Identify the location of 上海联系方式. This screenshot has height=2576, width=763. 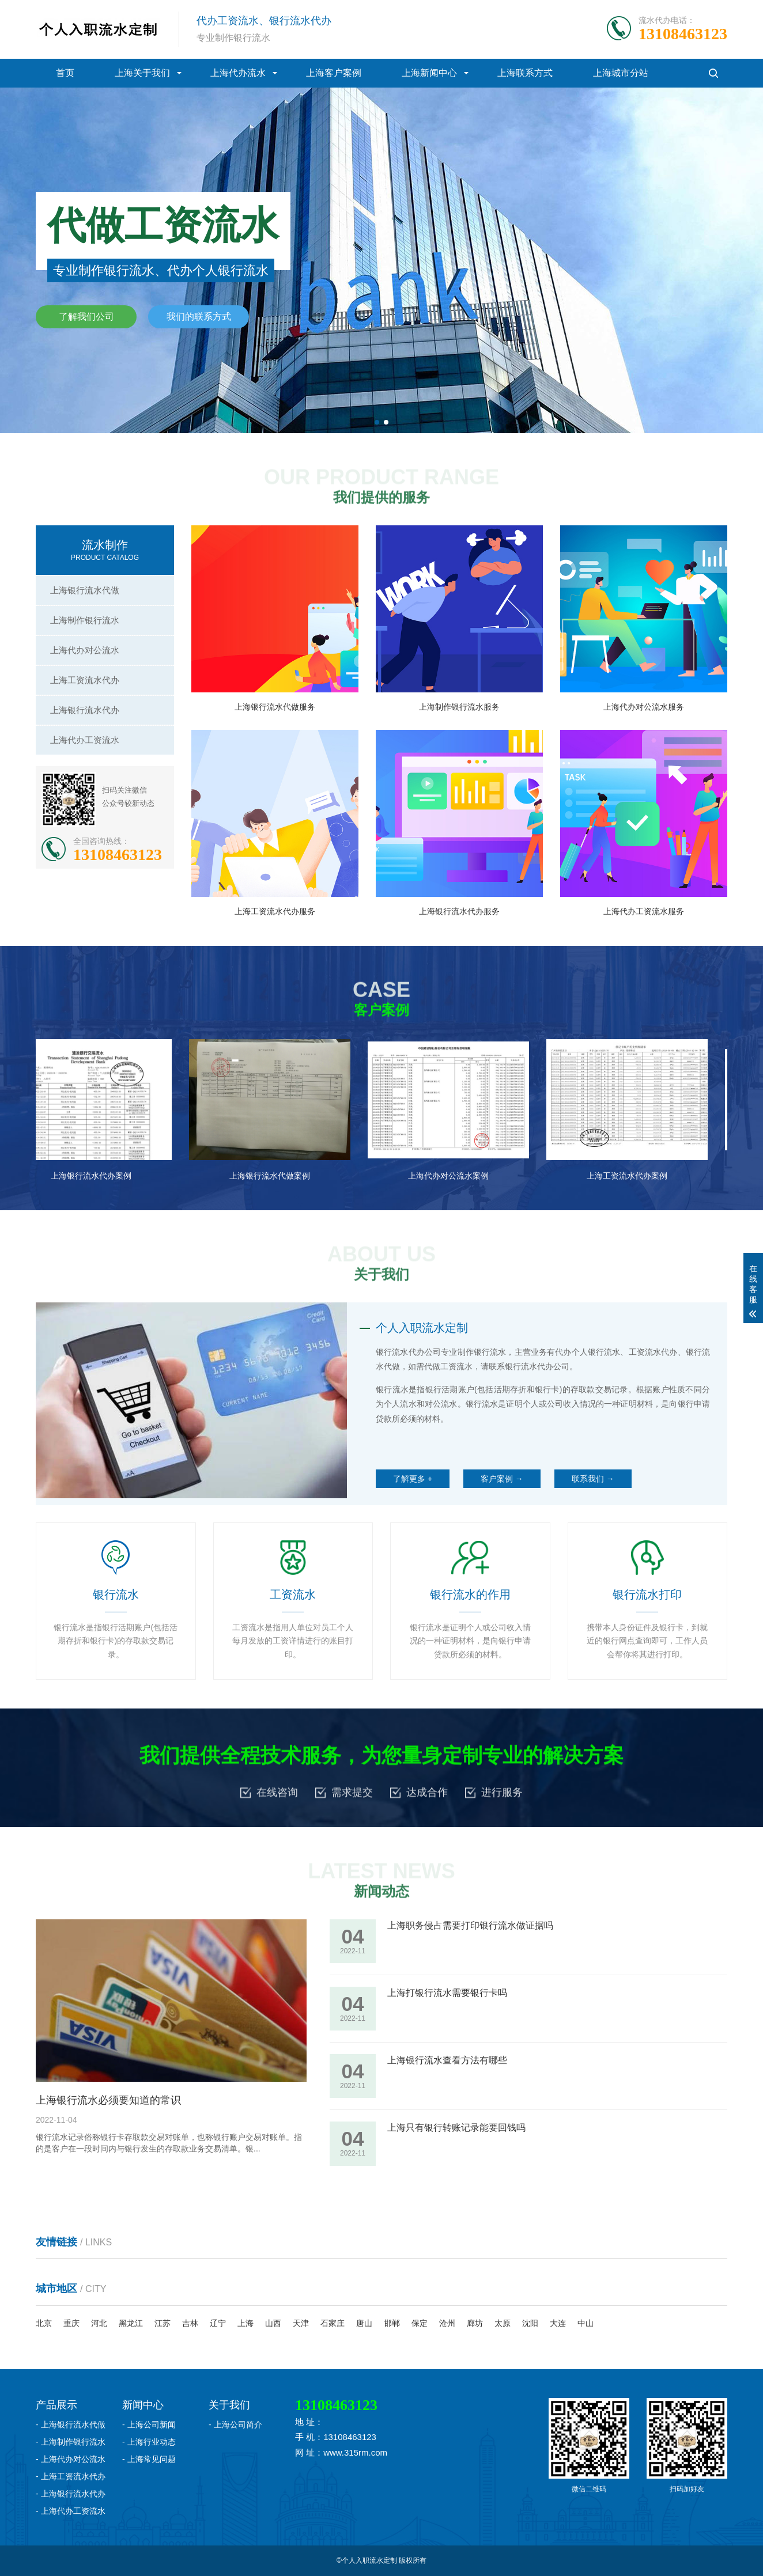
(525, 73).